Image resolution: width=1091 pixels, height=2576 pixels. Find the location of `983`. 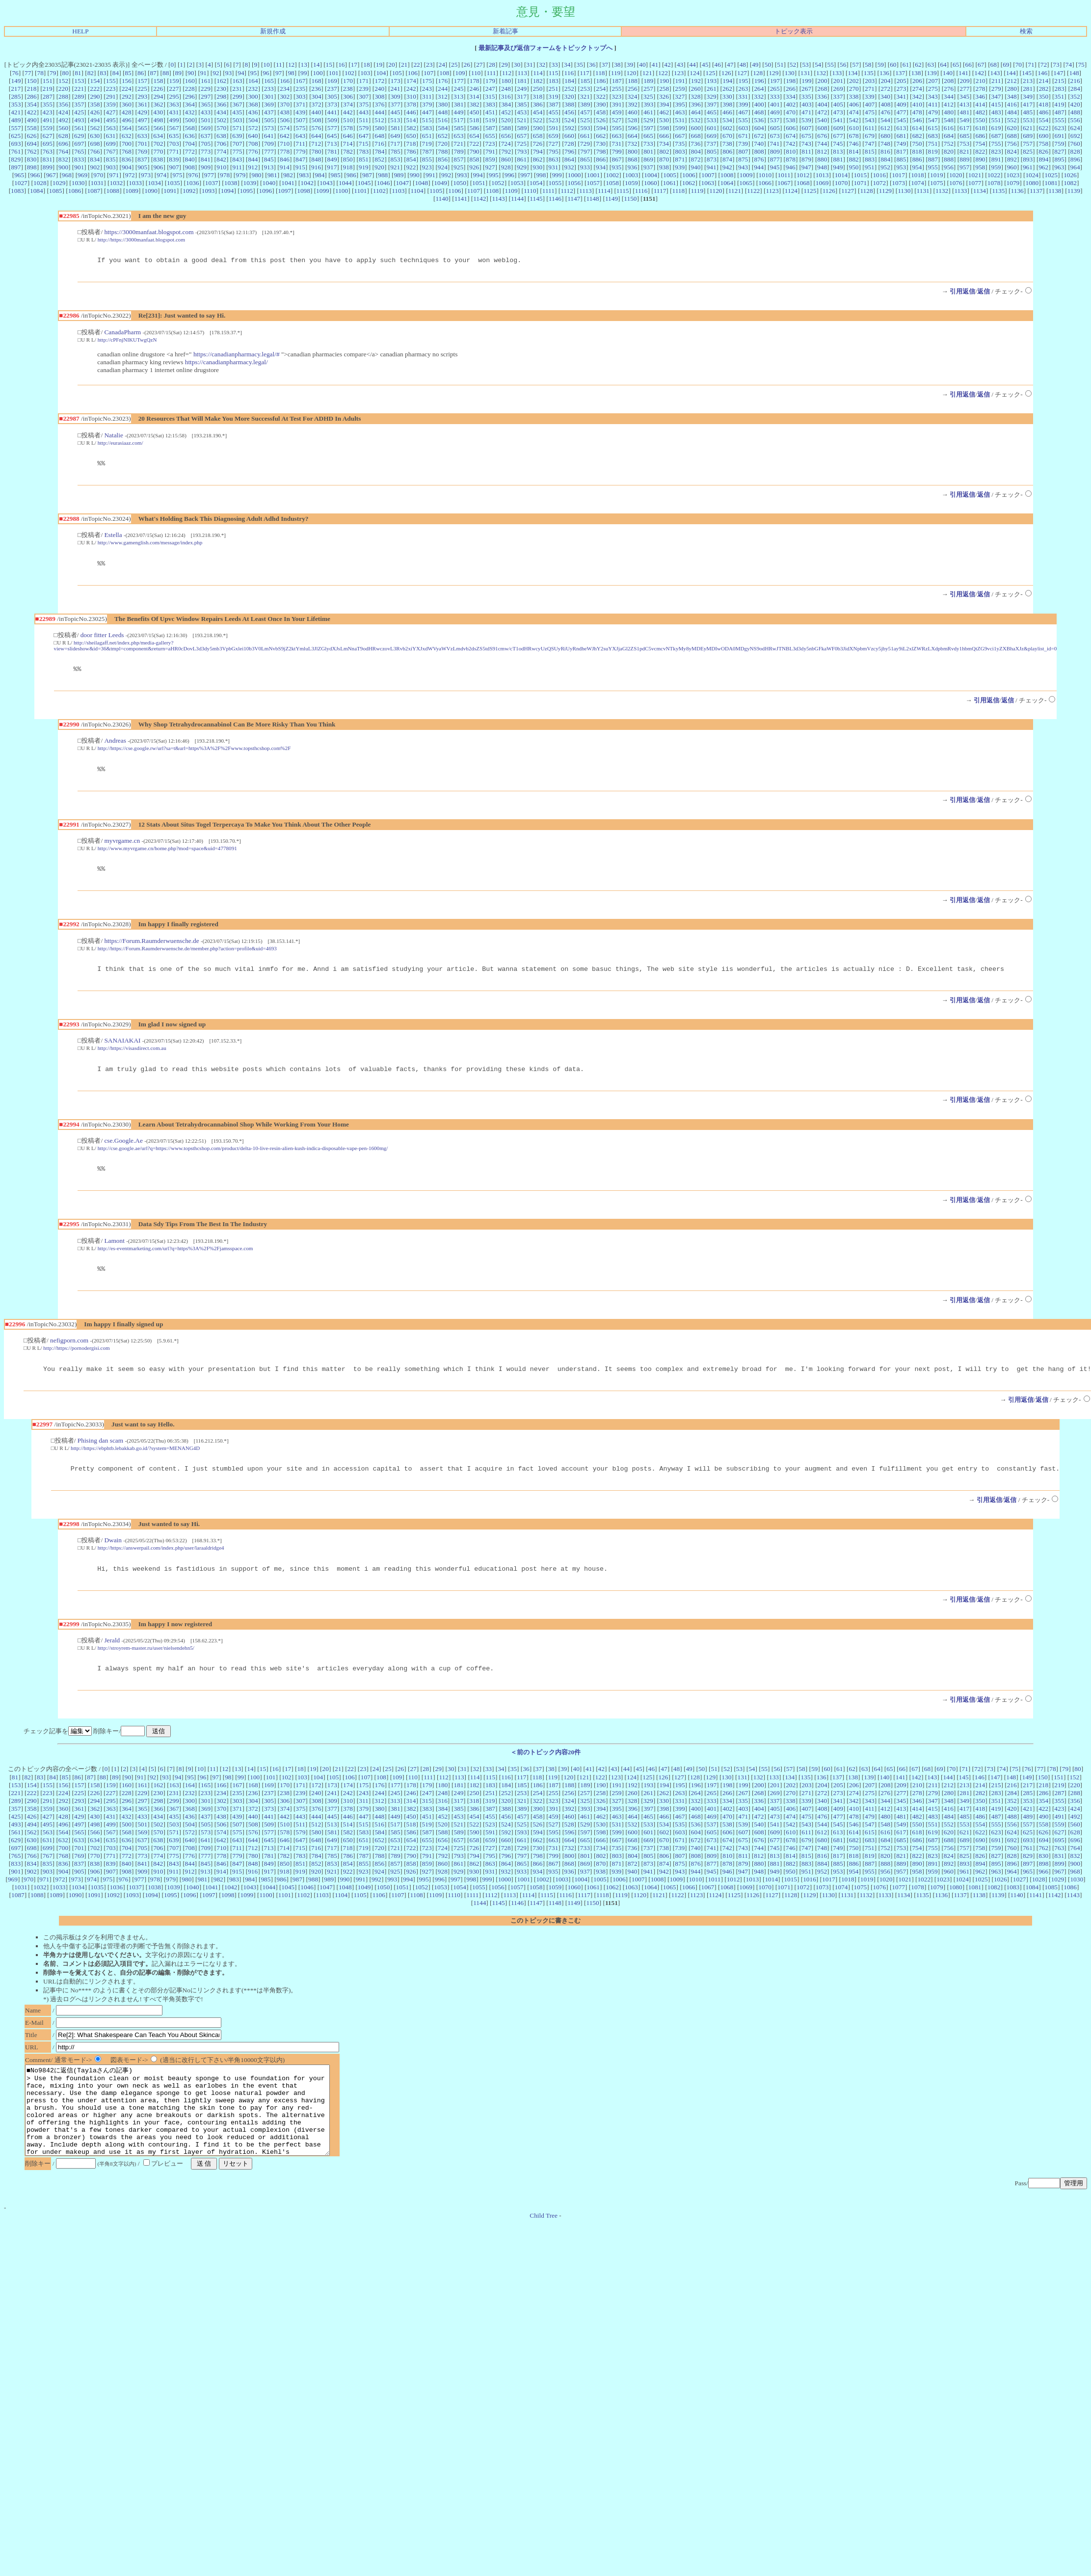

983 is located at coordinates (304, 175).